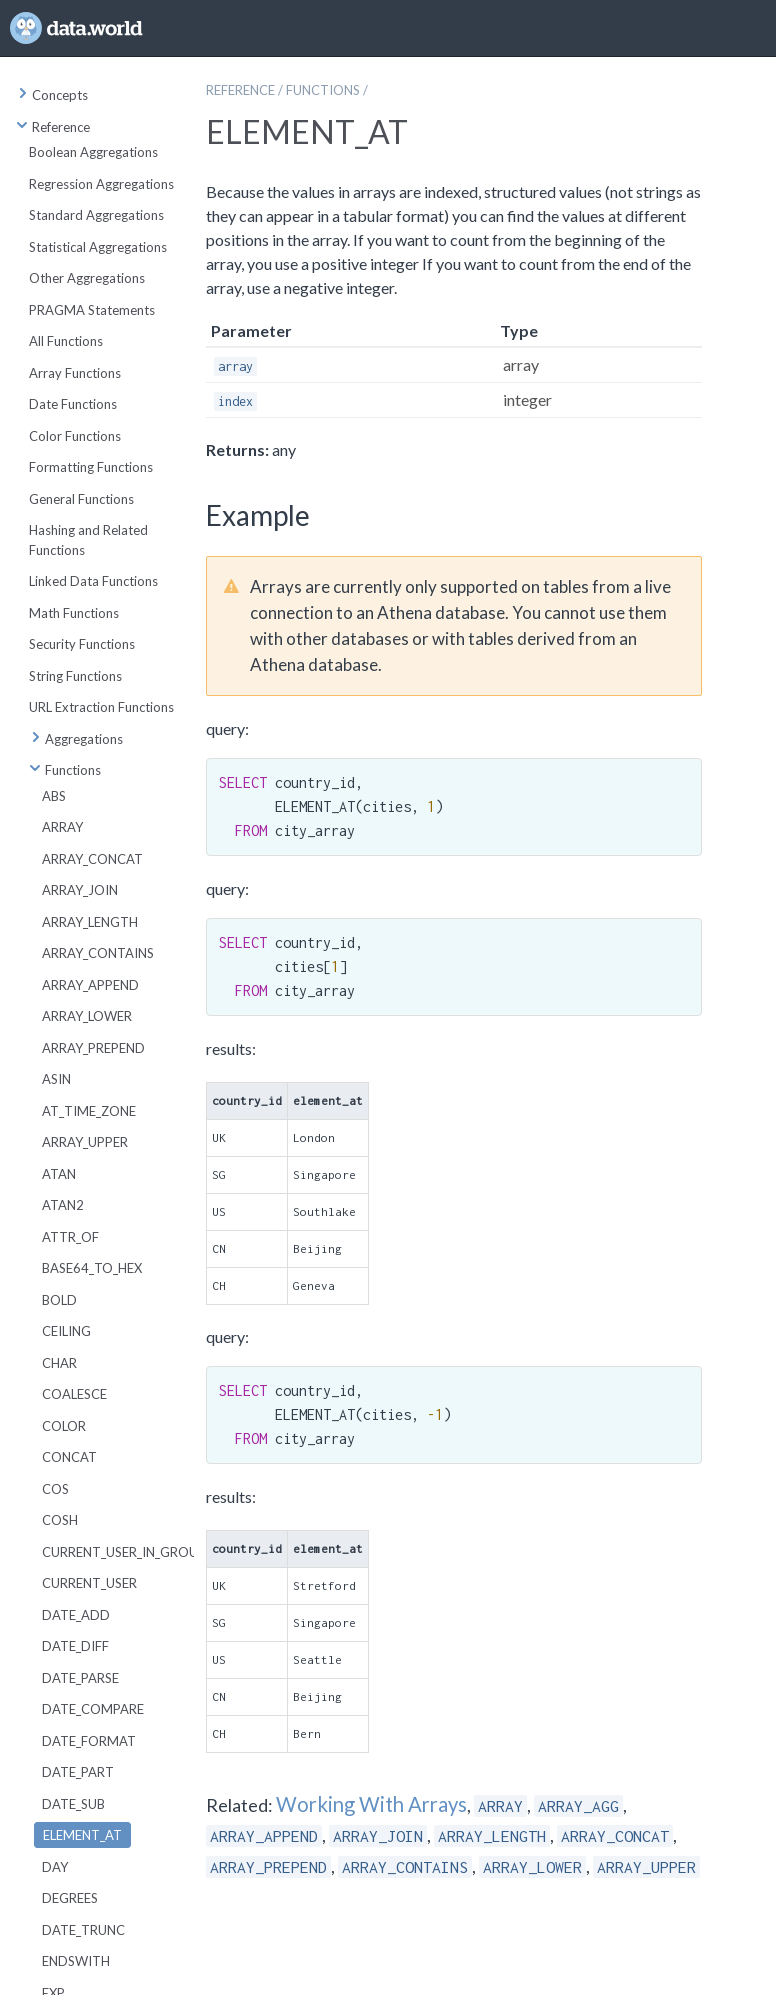  What do you see at coordinates (93, 1709) in the screenshot?
I see `DATE_COMPARE` at bounding box center [93, 1709].